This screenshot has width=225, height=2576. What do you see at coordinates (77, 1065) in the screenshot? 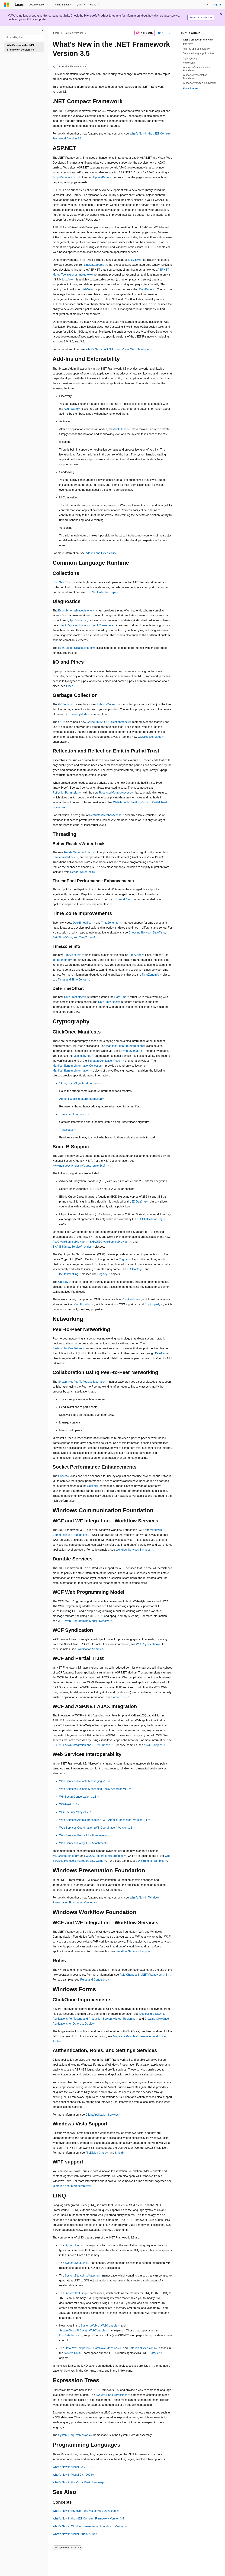
I see `ManifestSignatureInformationCollection` at bounding box center [77, 1065].